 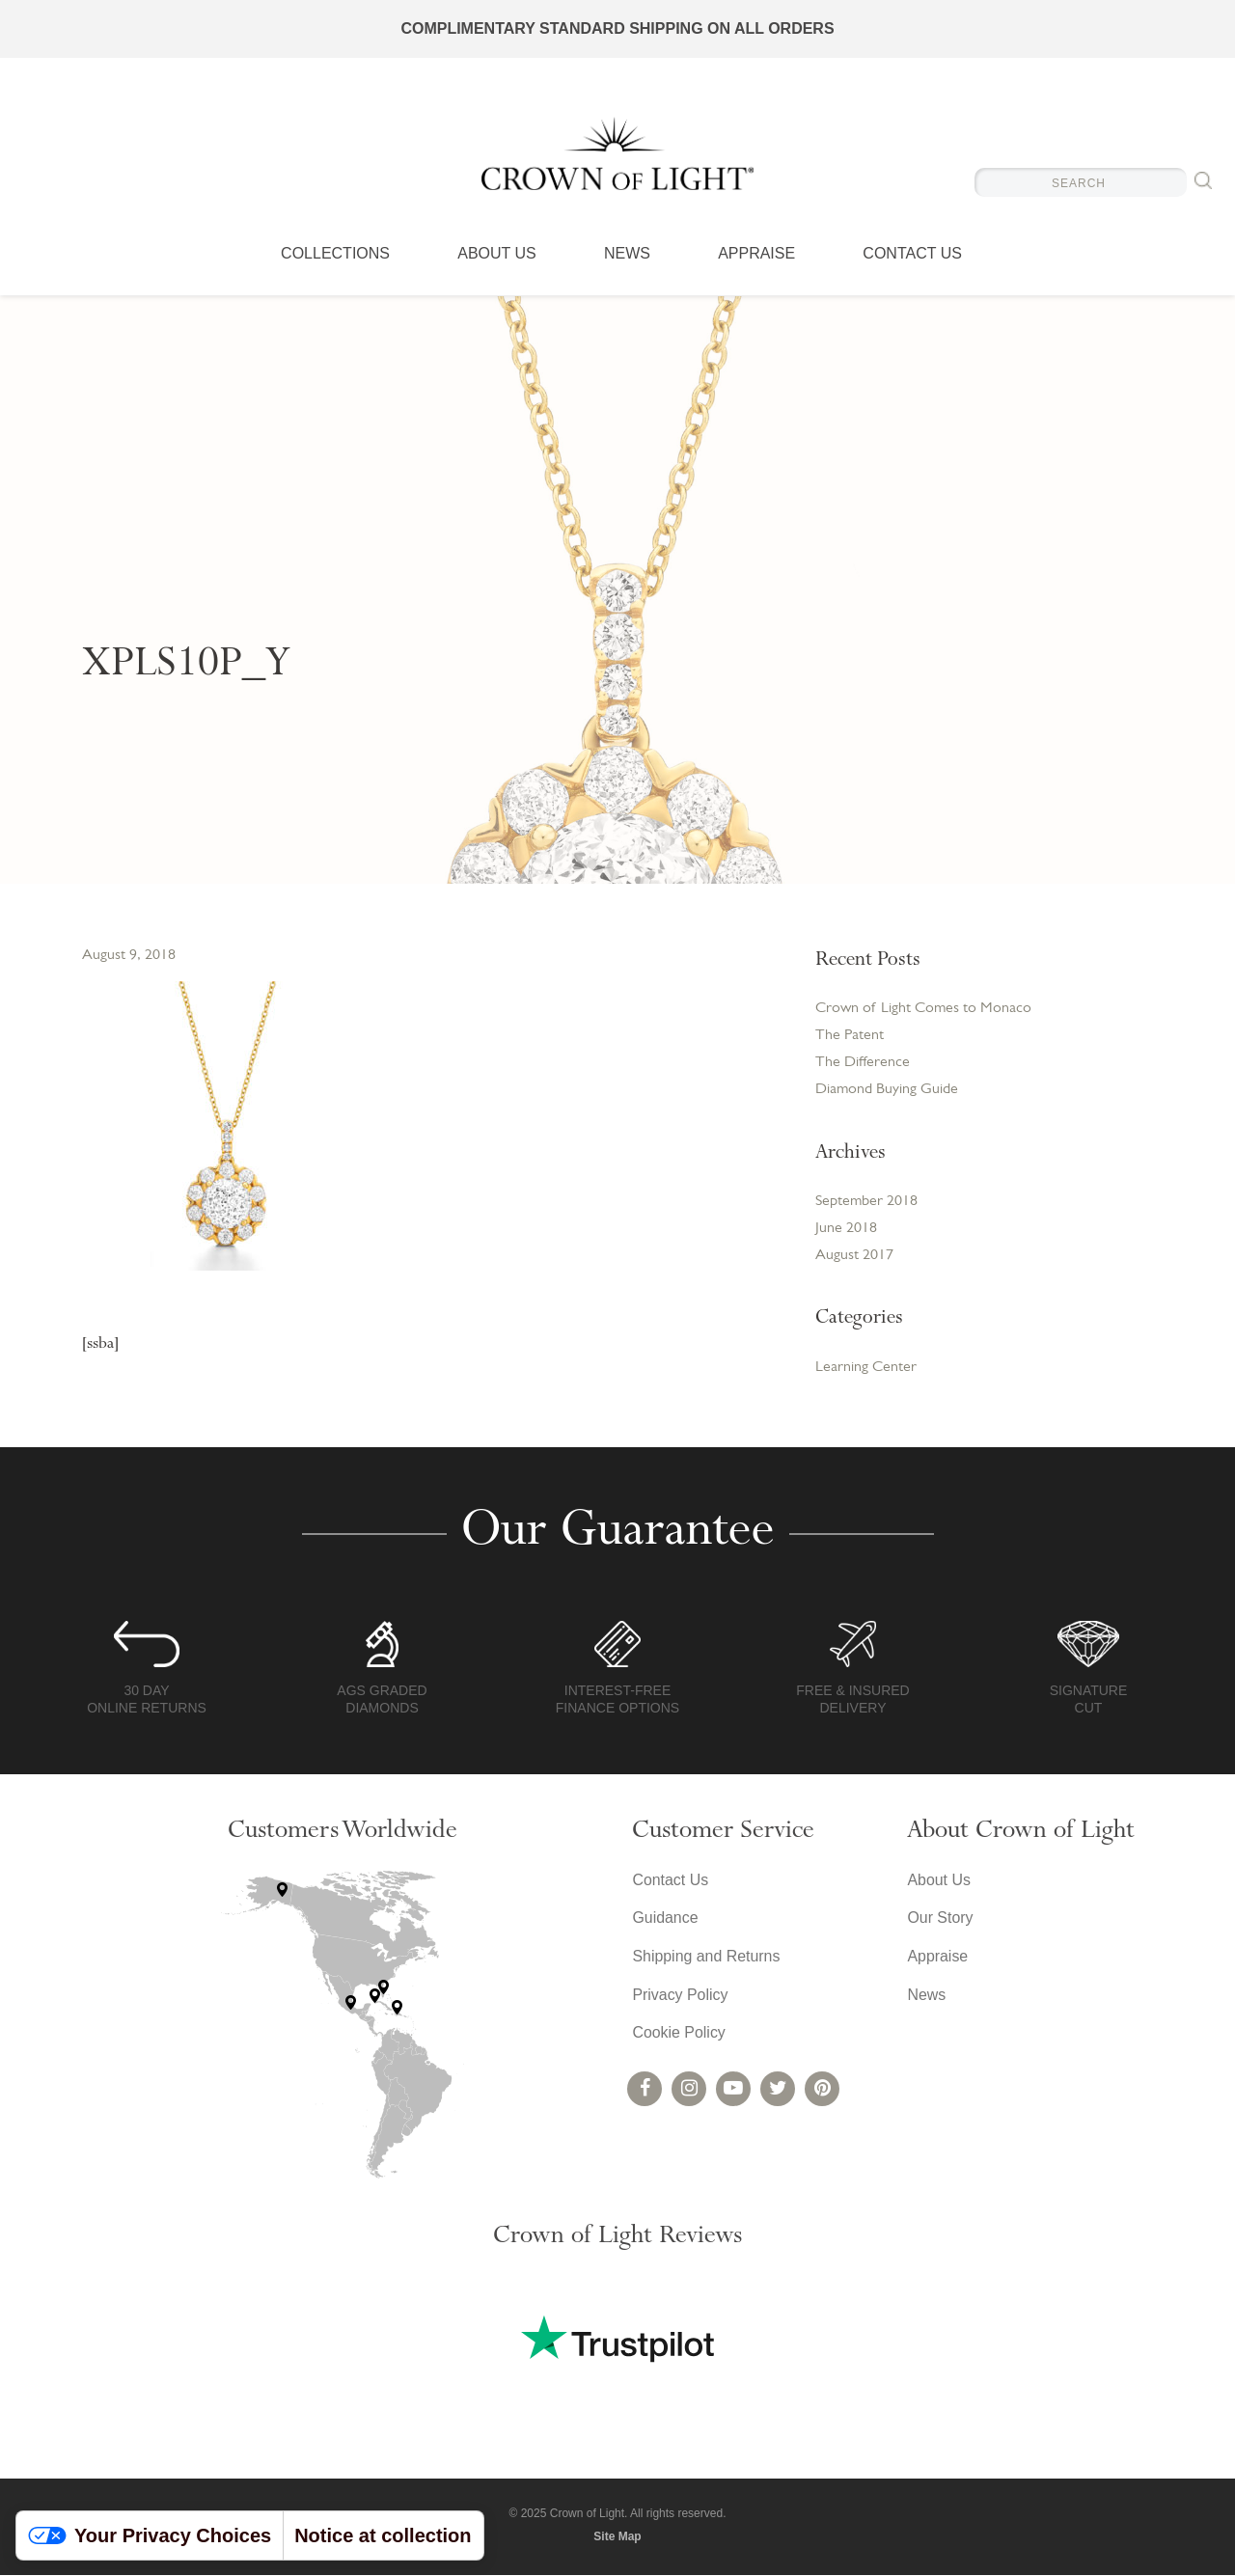 I want to click on Contact Us, so click(x=912, y=255).